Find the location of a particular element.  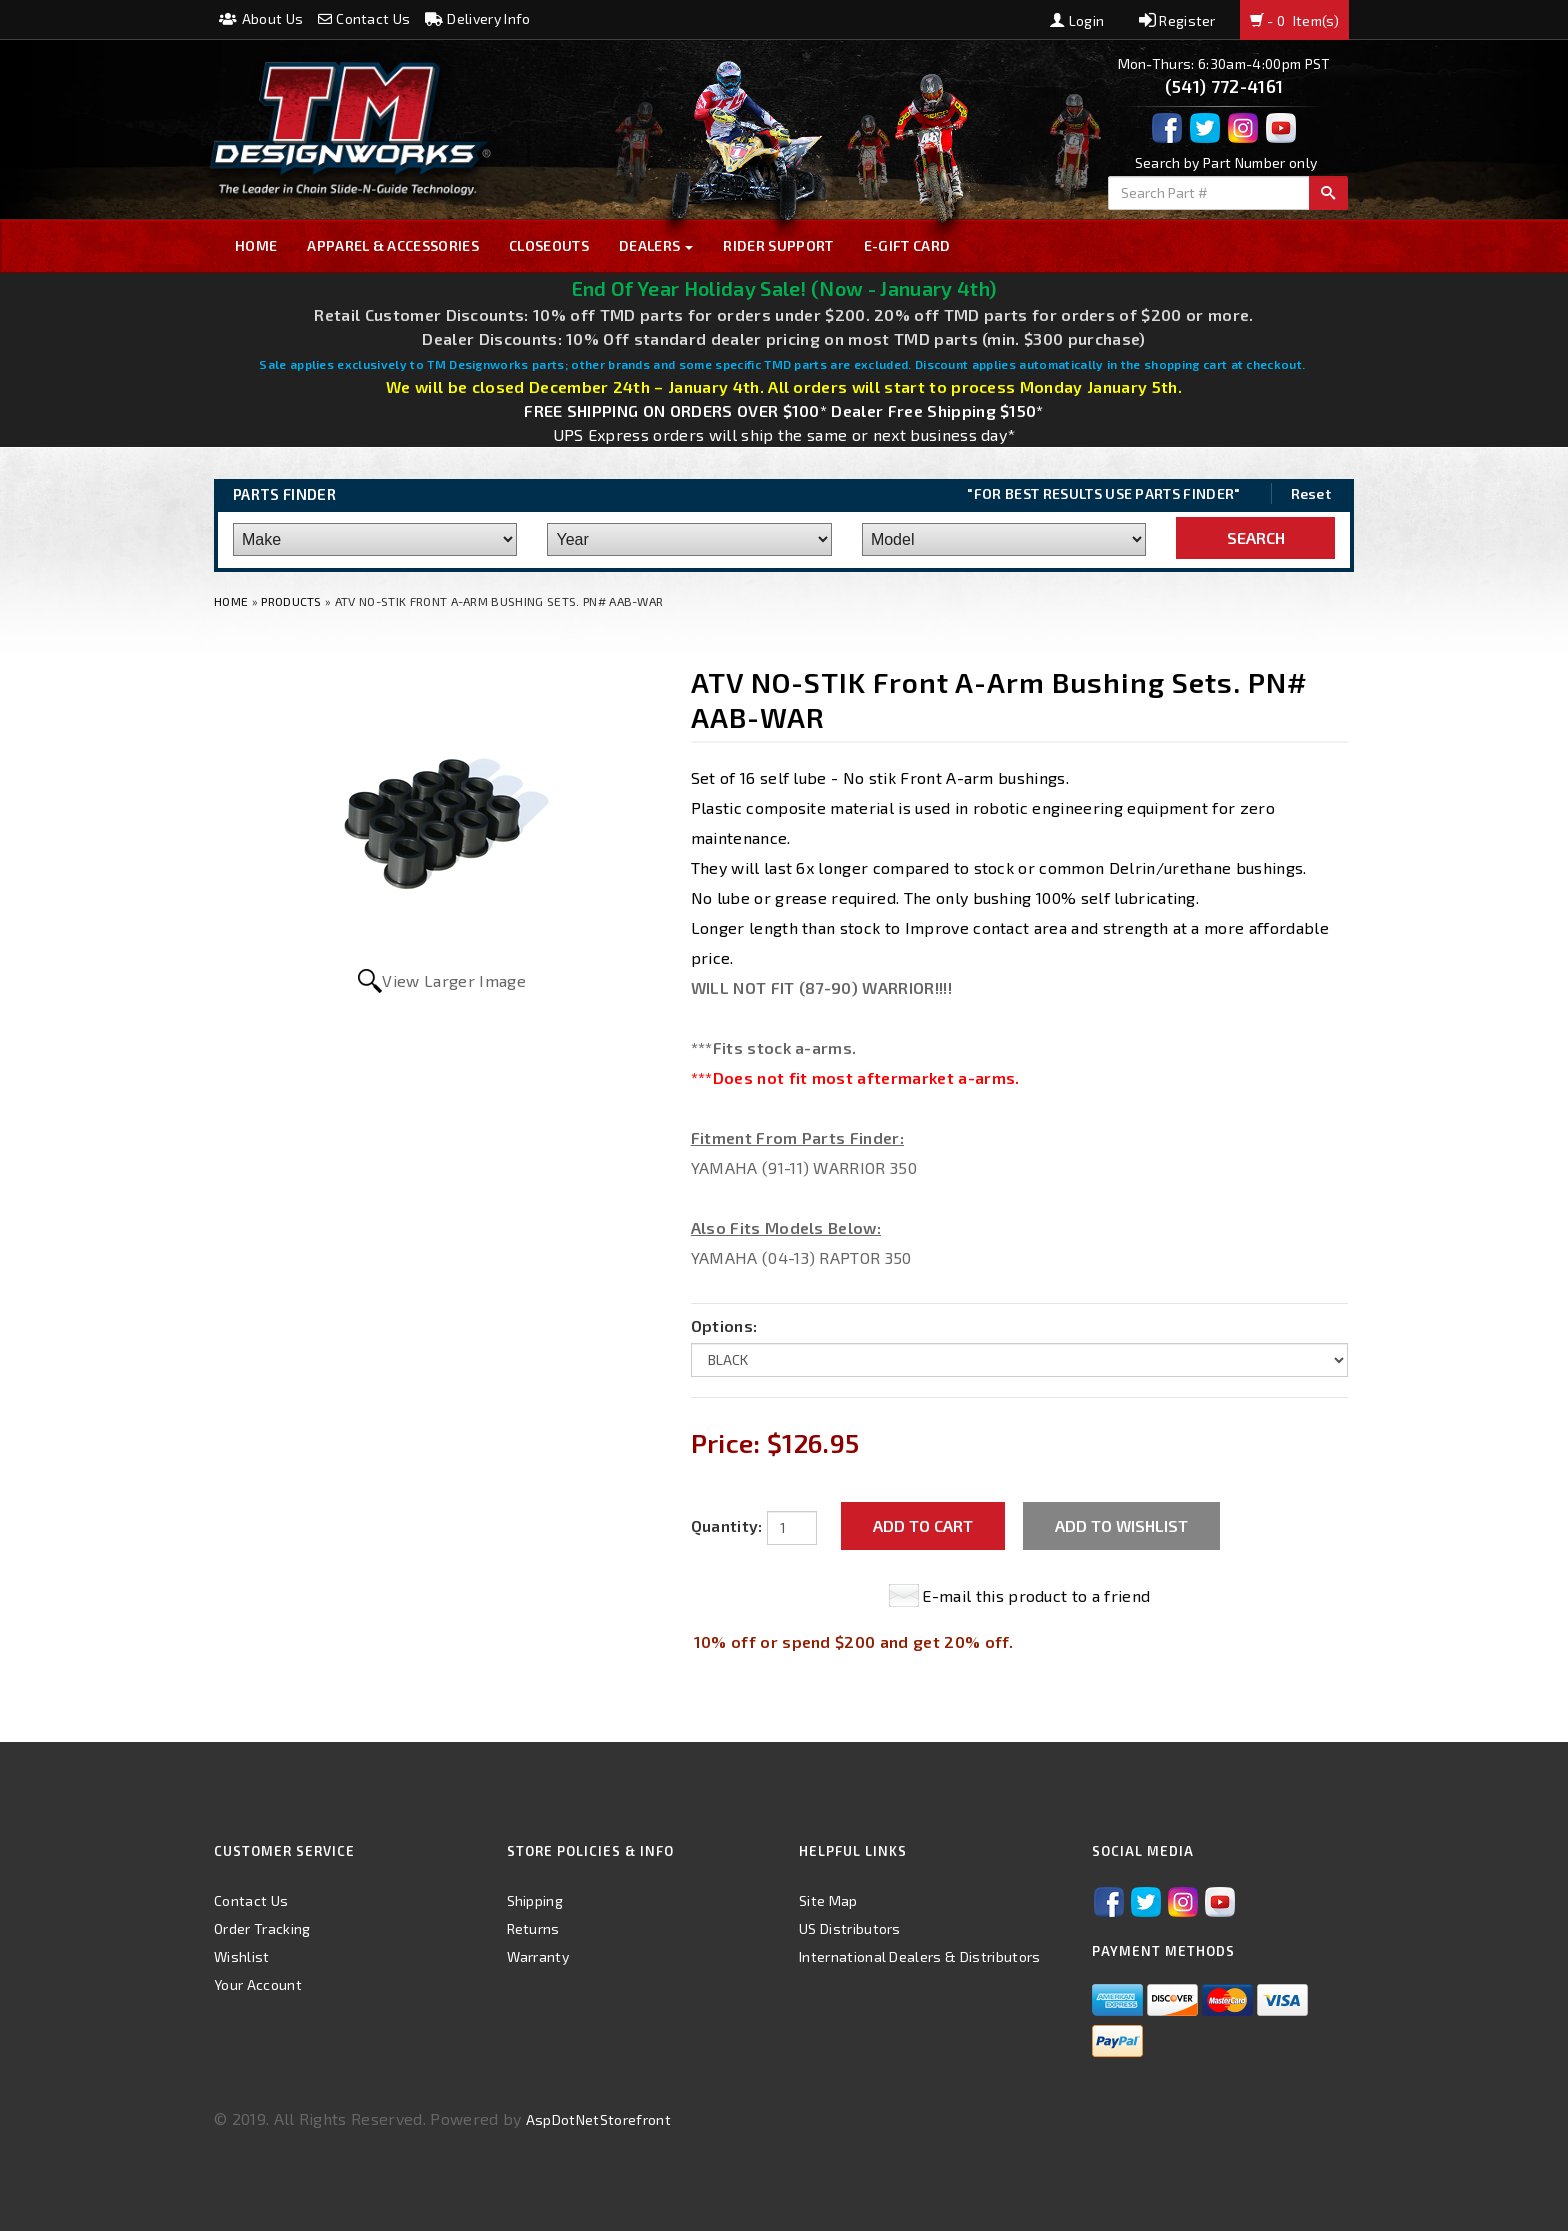

Returns is located at coordinates (533, 1928).